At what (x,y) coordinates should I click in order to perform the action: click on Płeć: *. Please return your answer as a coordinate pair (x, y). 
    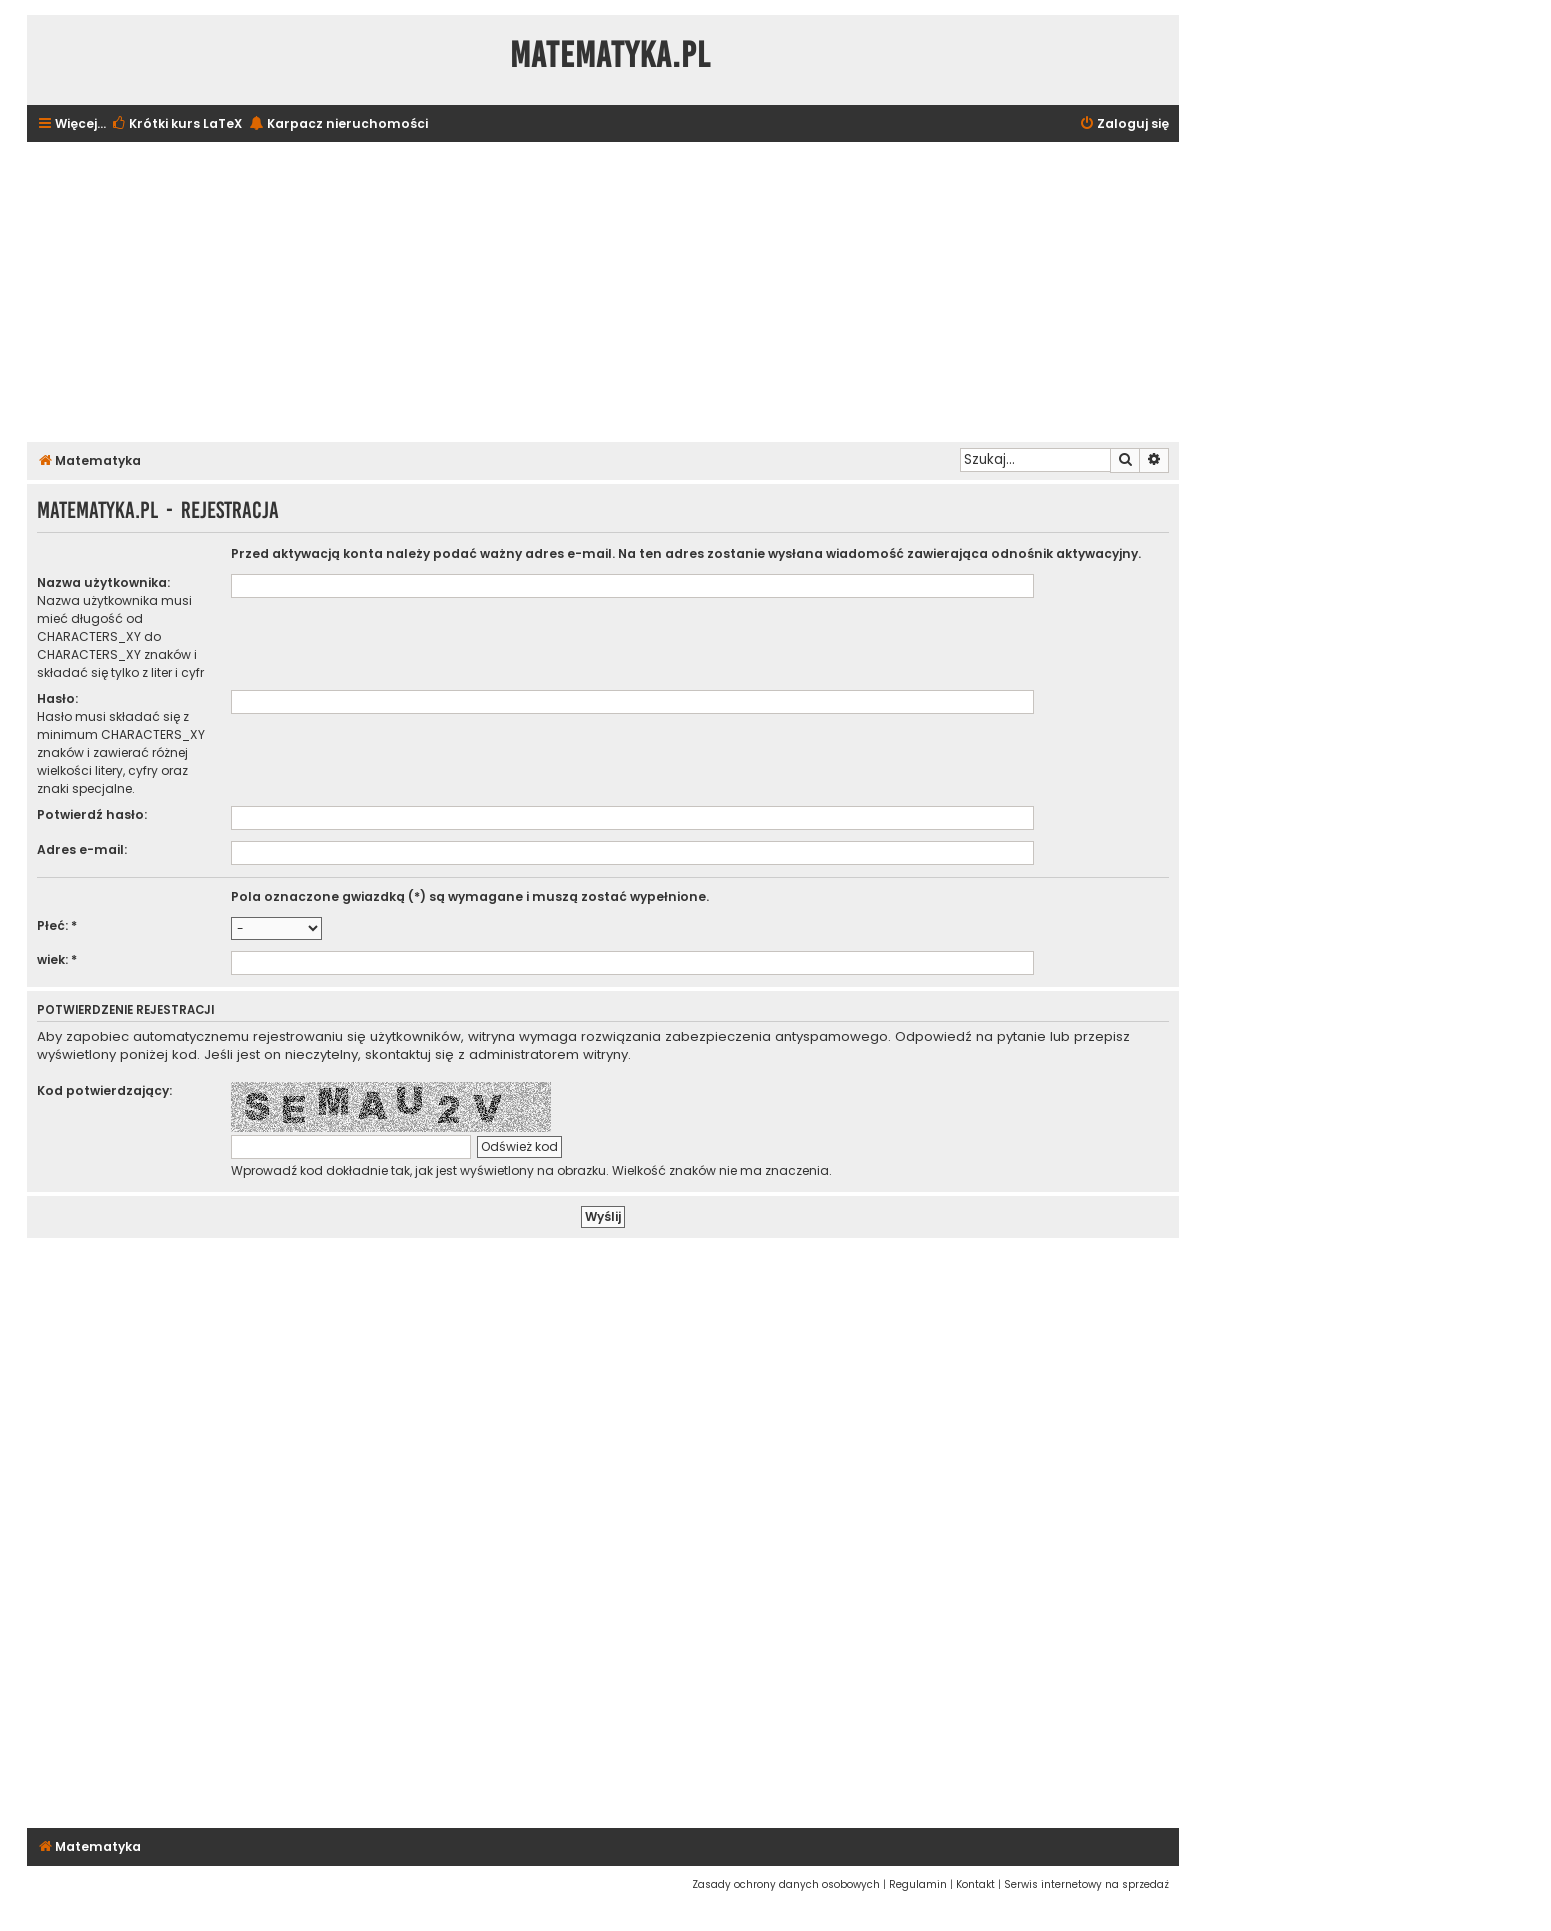
    Looking at the image, I should click on (57, 925).